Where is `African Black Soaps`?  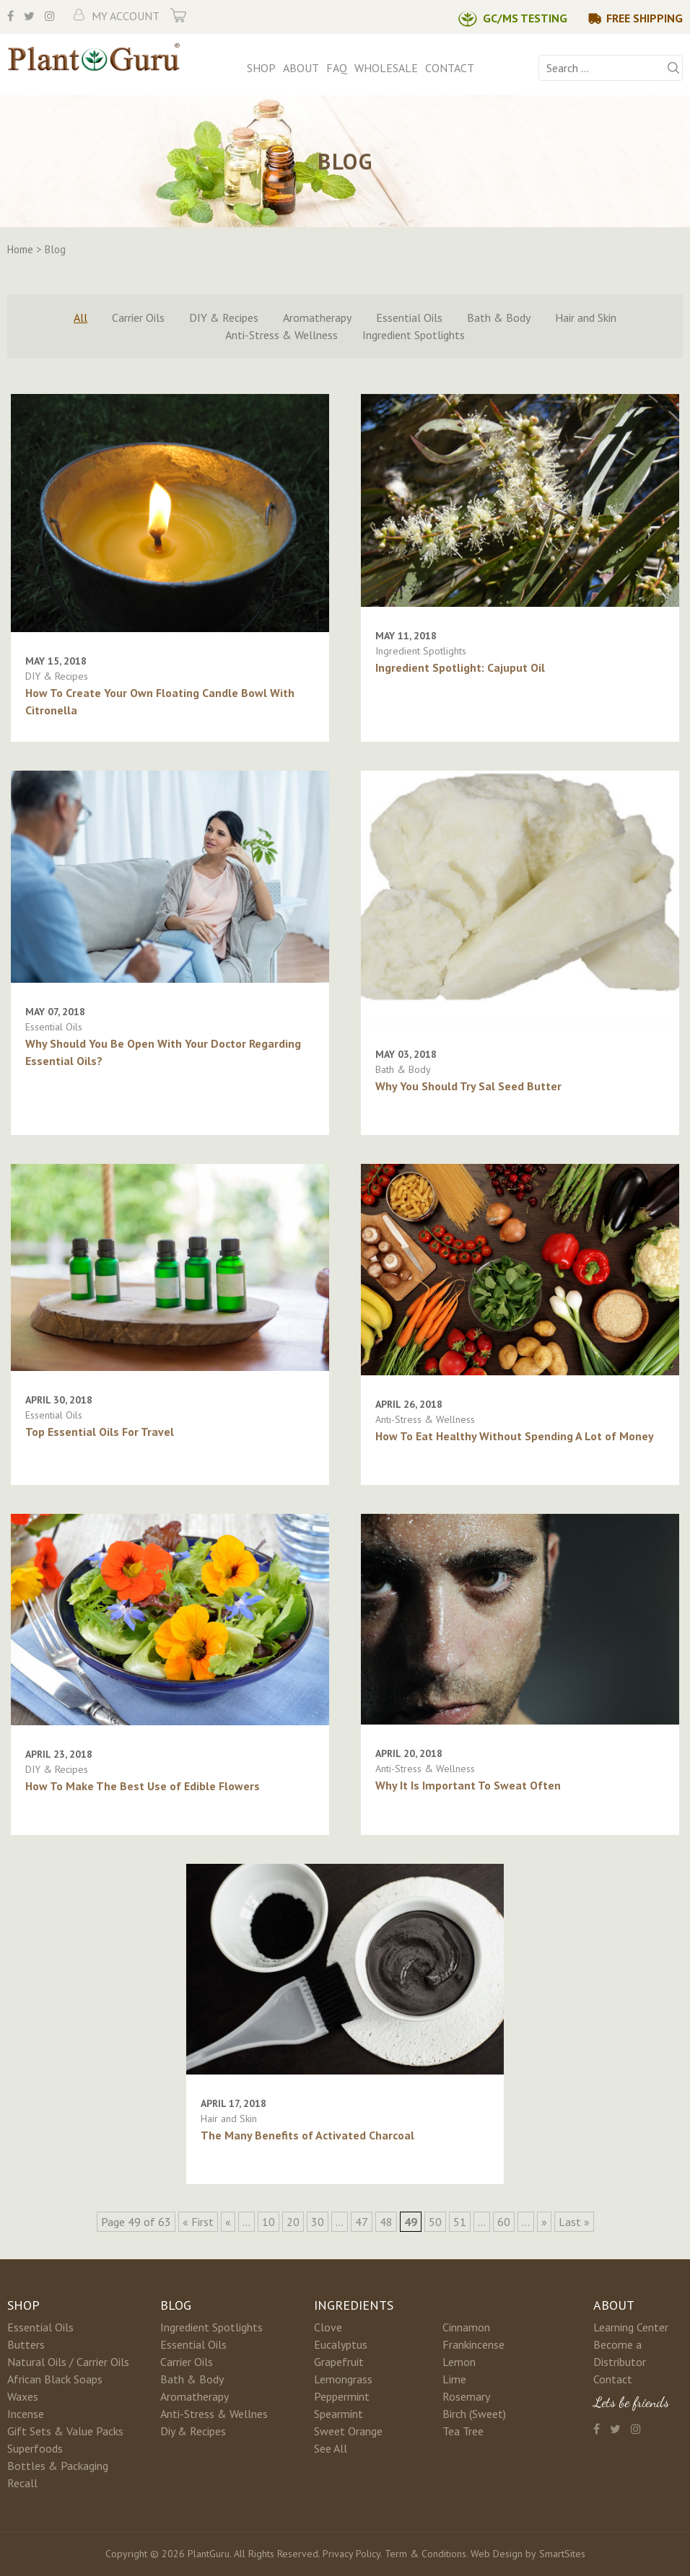
African Black Soaps is located at coordinates (54, 2379).